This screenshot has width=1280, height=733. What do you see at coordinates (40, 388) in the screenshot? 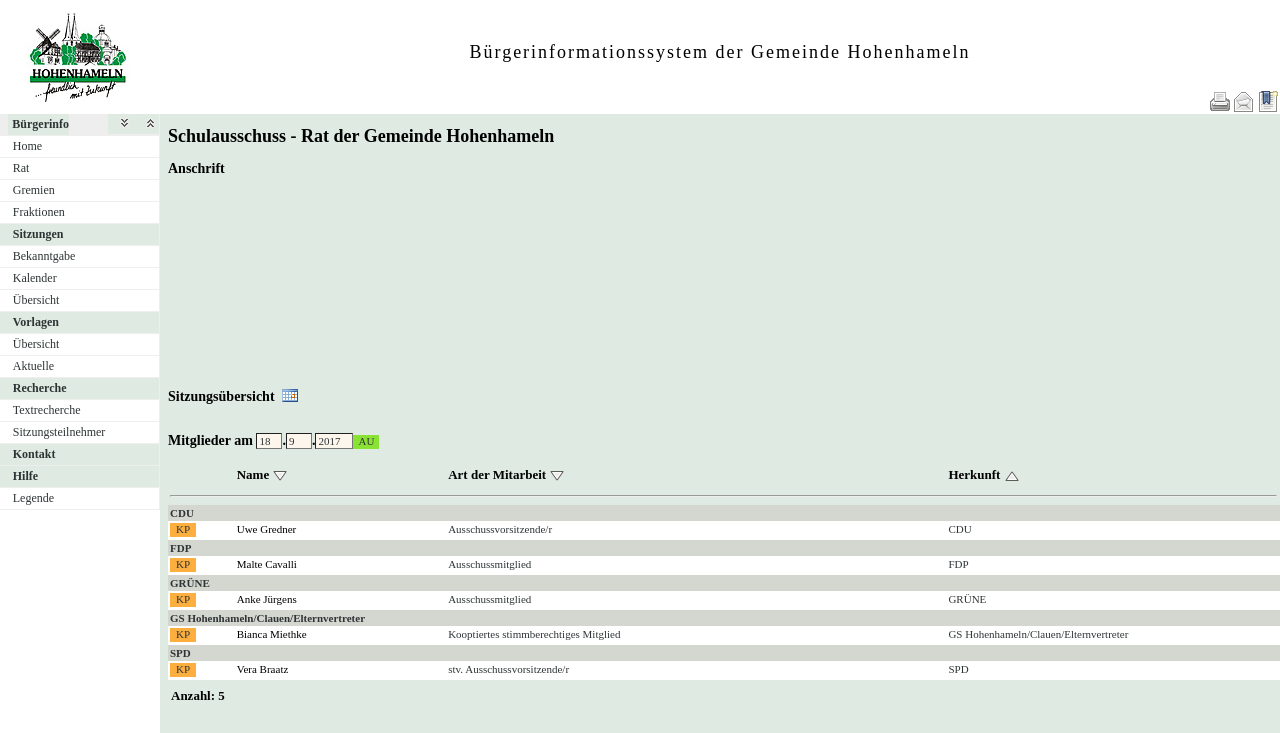
I see `Recherche` at bounding box center [40, 388].